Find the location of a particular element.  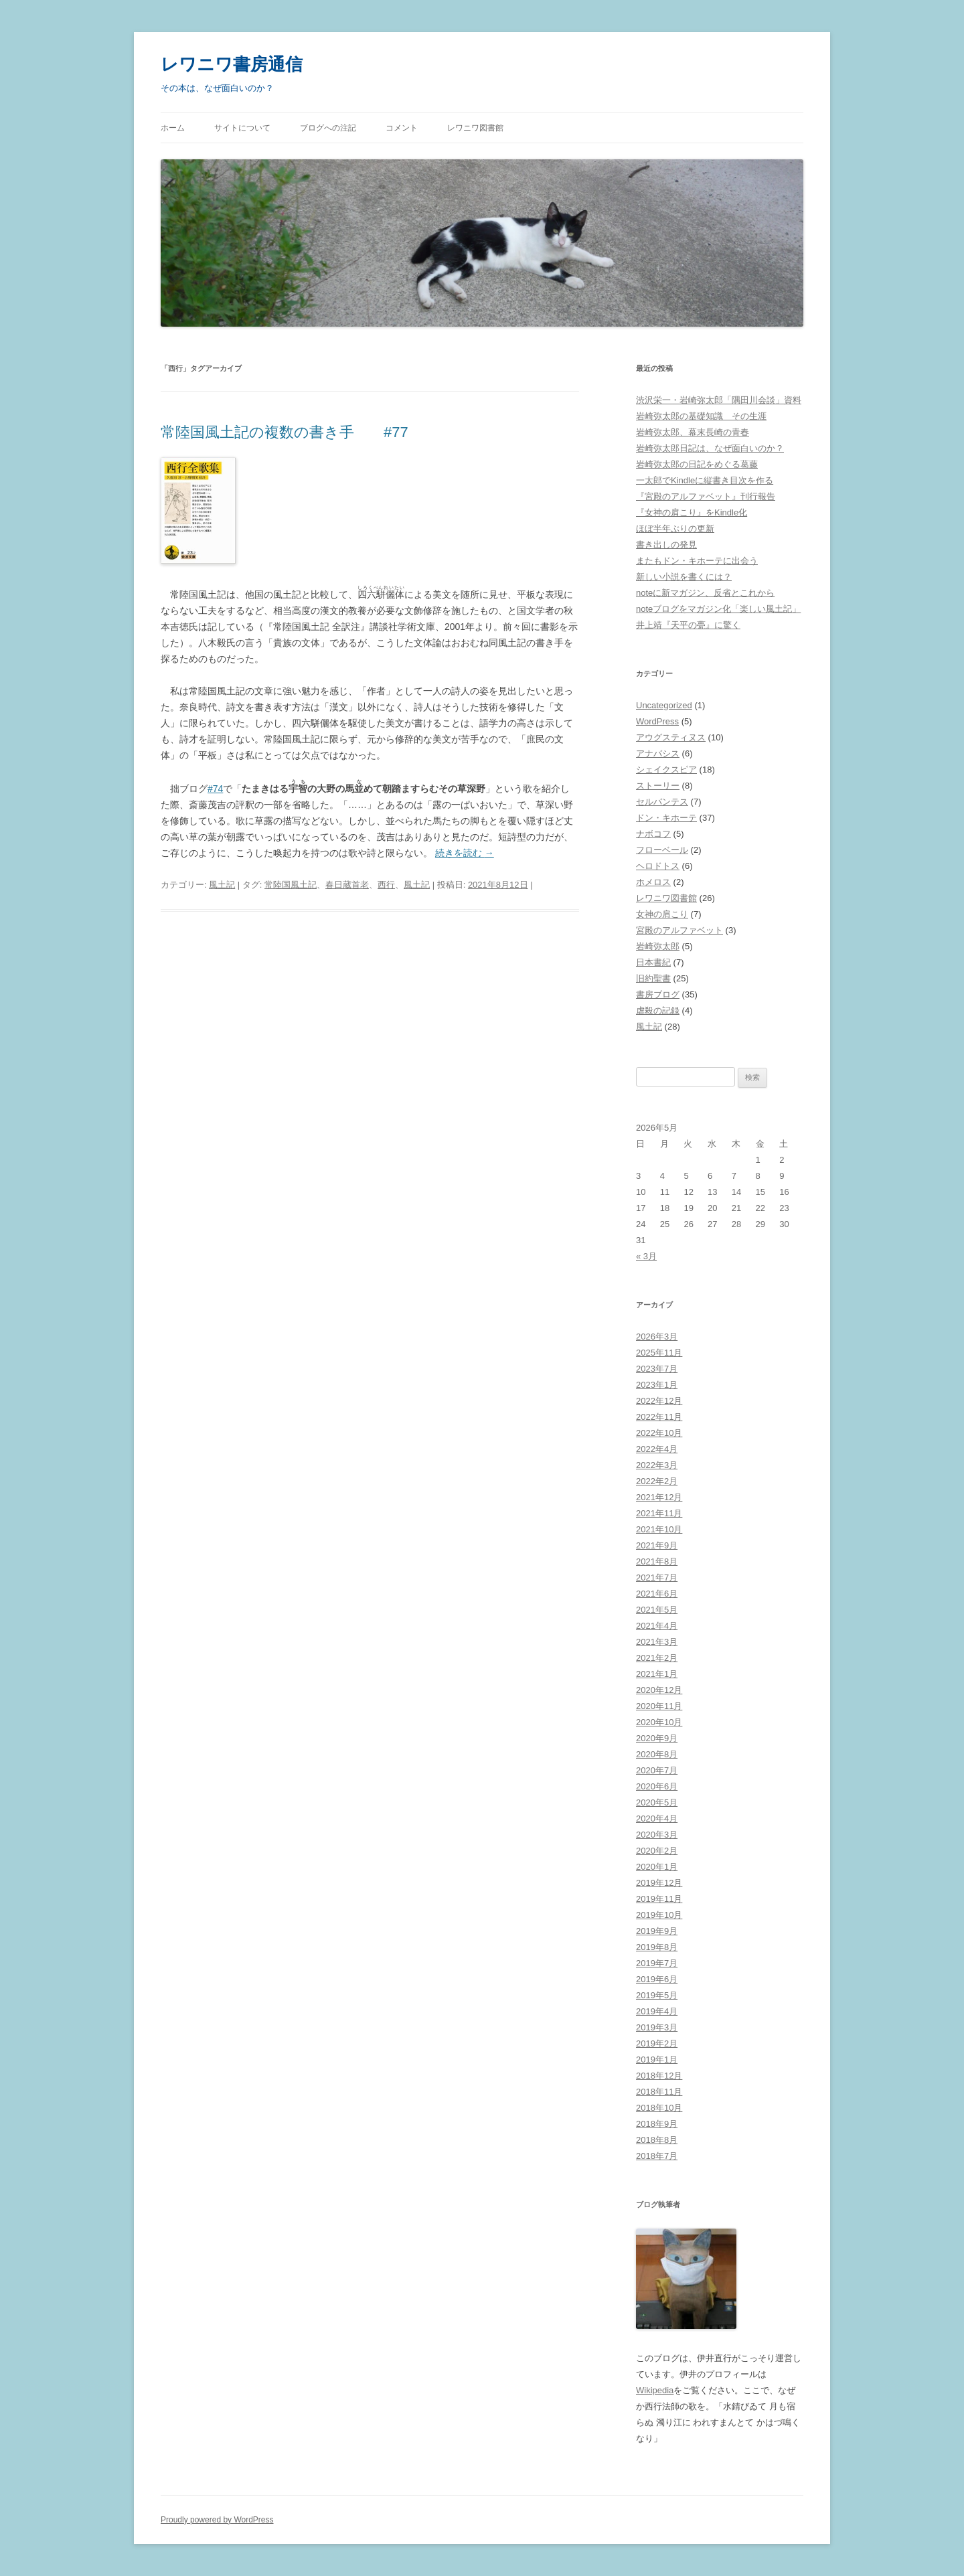

コメント is located at coordinates (402, 128).